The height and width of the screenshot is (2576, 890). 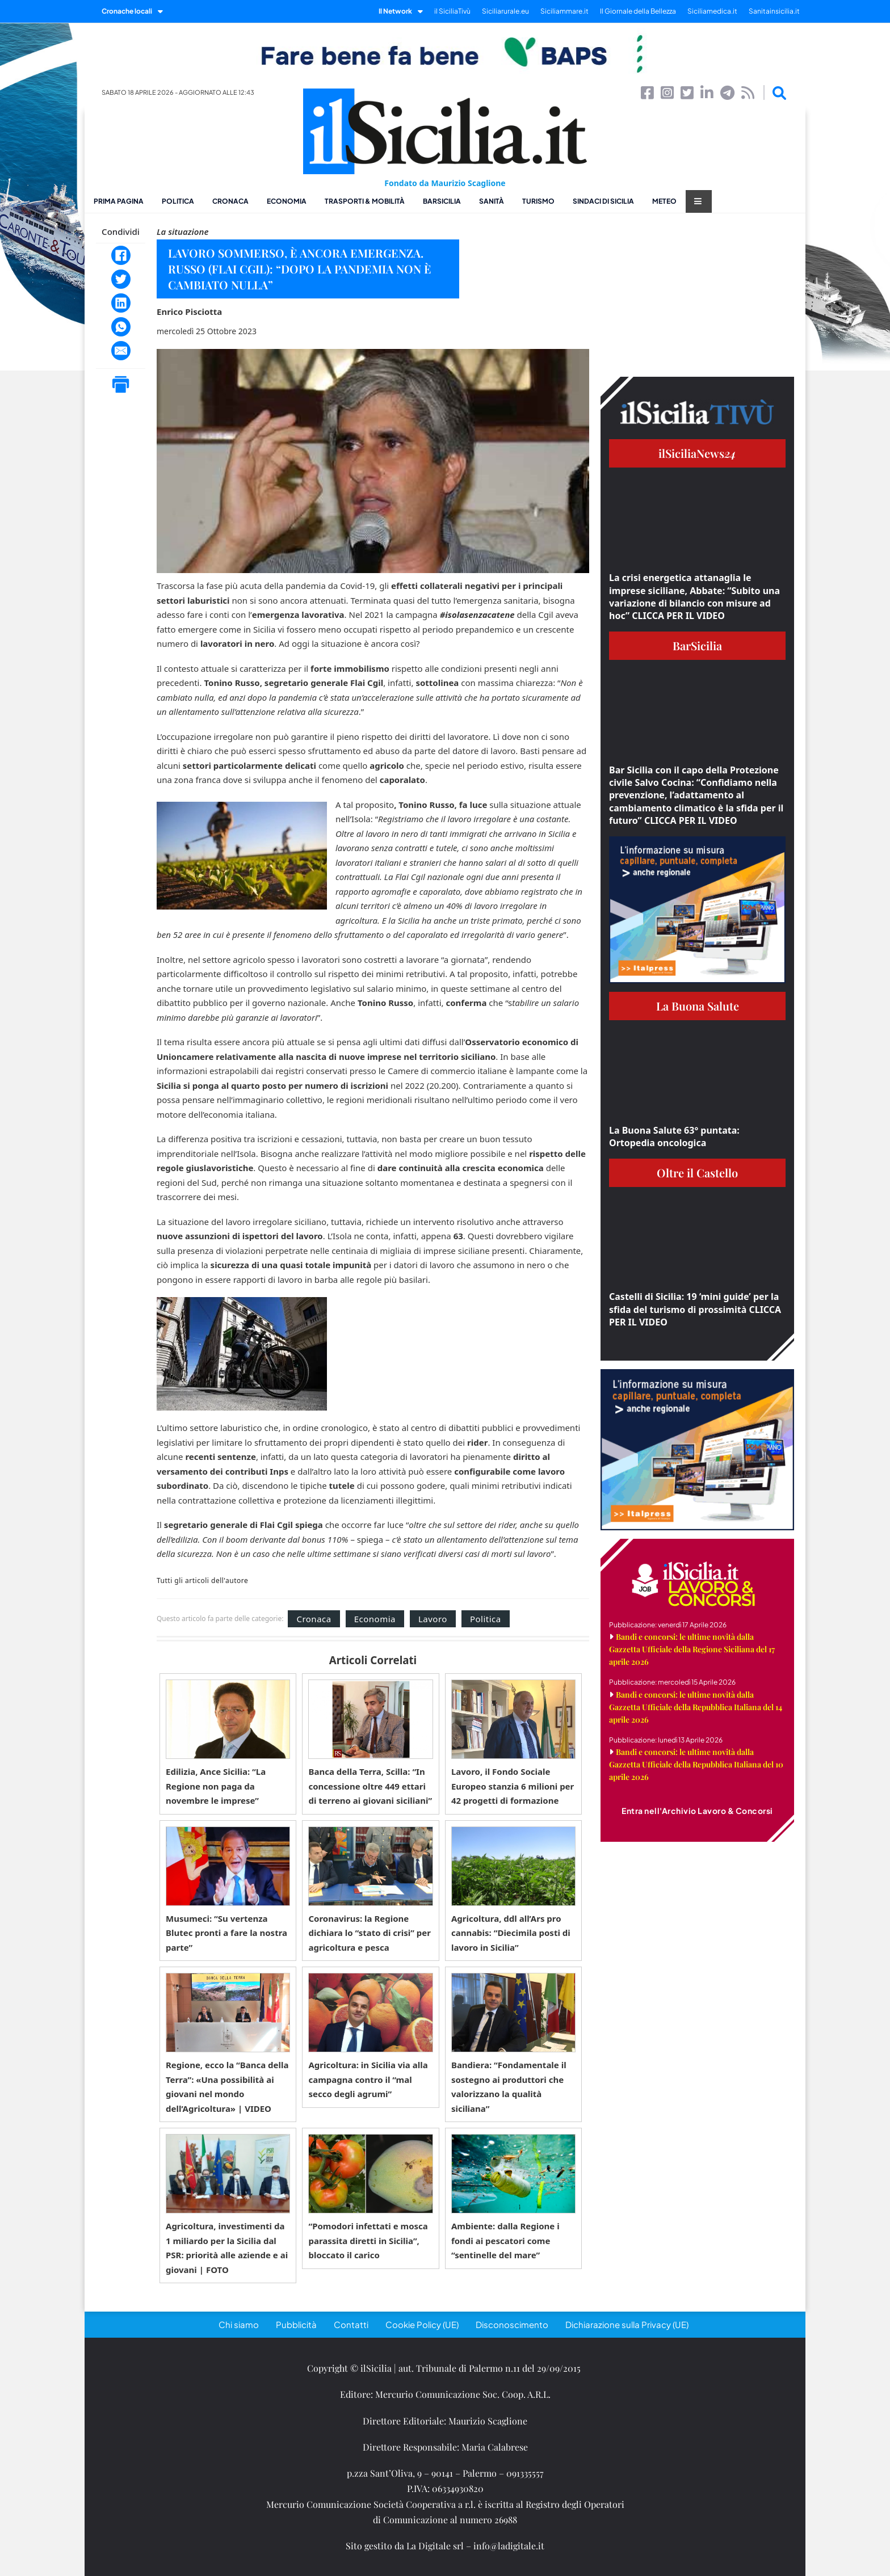 I want to click on Castelli di Sicilia: 19 ‘mini guide’ per la sfida del turismo di prossimità CLICCA PER IL VIDEO, so click(x=695, y=1309).